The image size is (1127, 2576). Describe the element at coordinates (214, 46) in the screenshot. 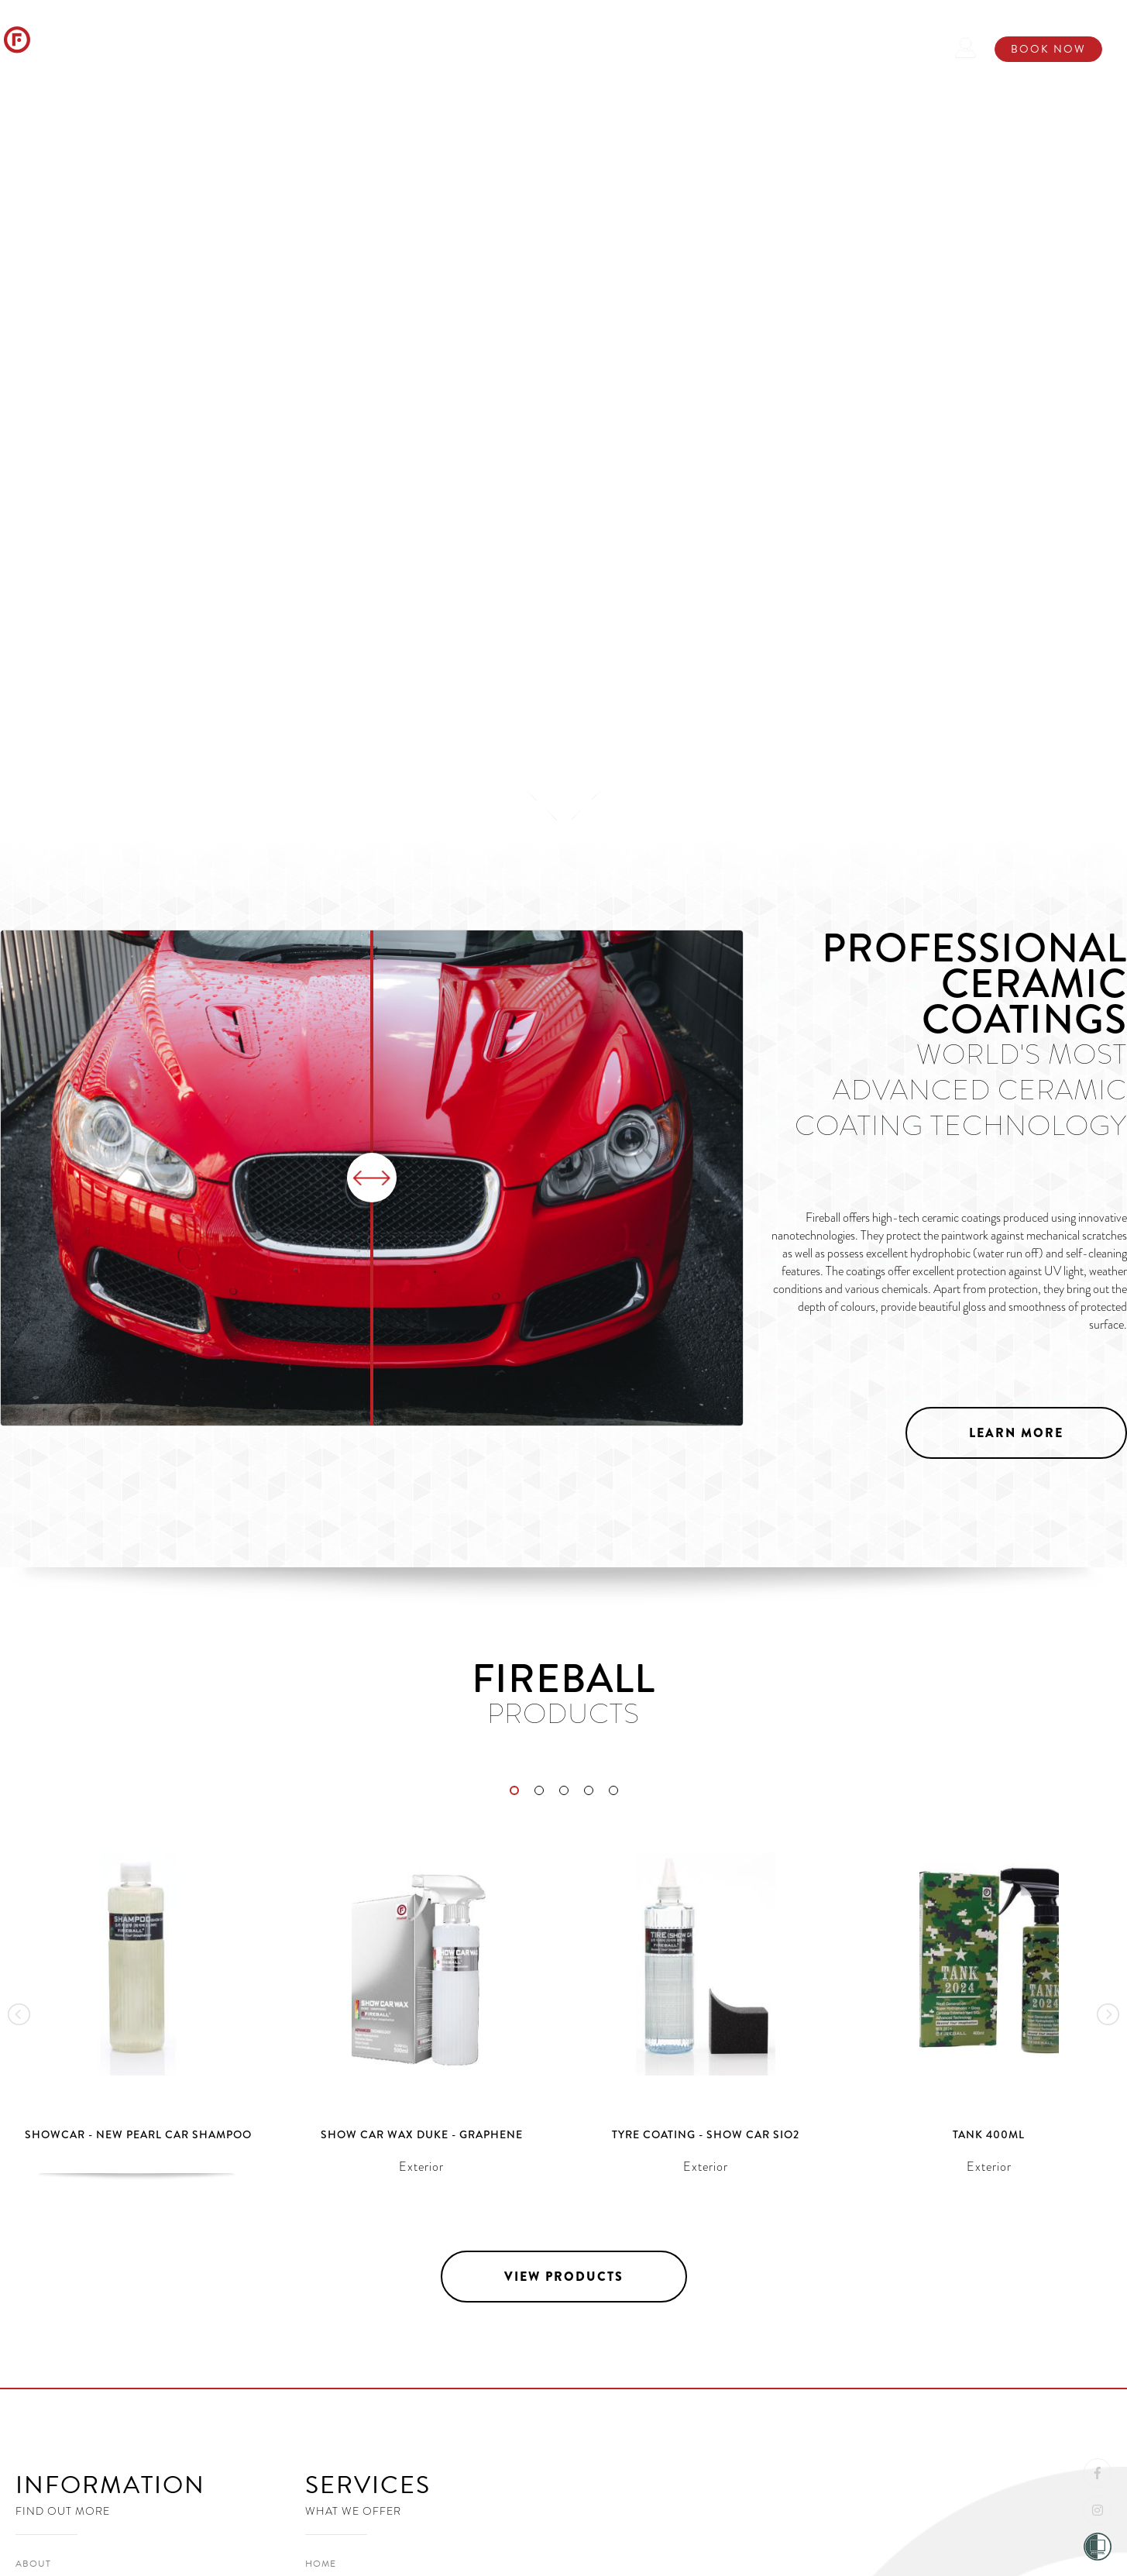

I see `Home` at that location.